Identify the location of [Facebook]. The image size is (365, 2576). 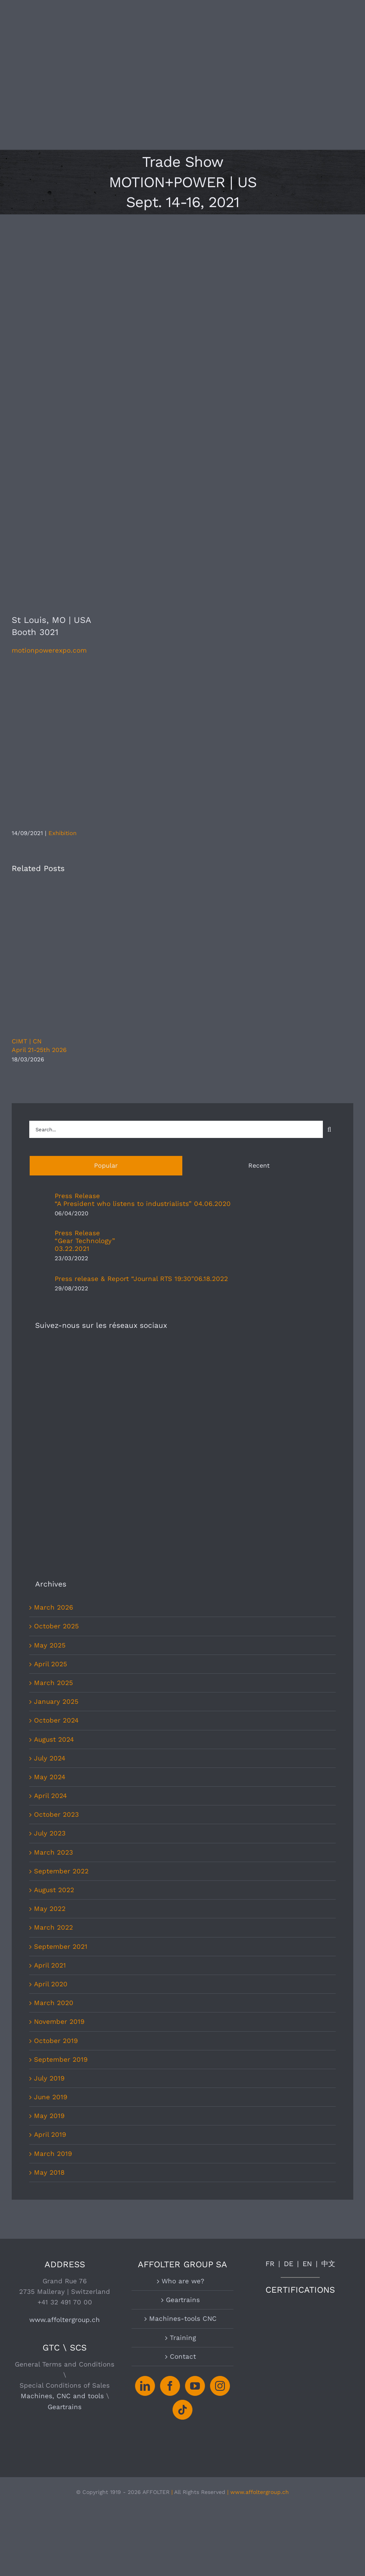
(170, 2182).